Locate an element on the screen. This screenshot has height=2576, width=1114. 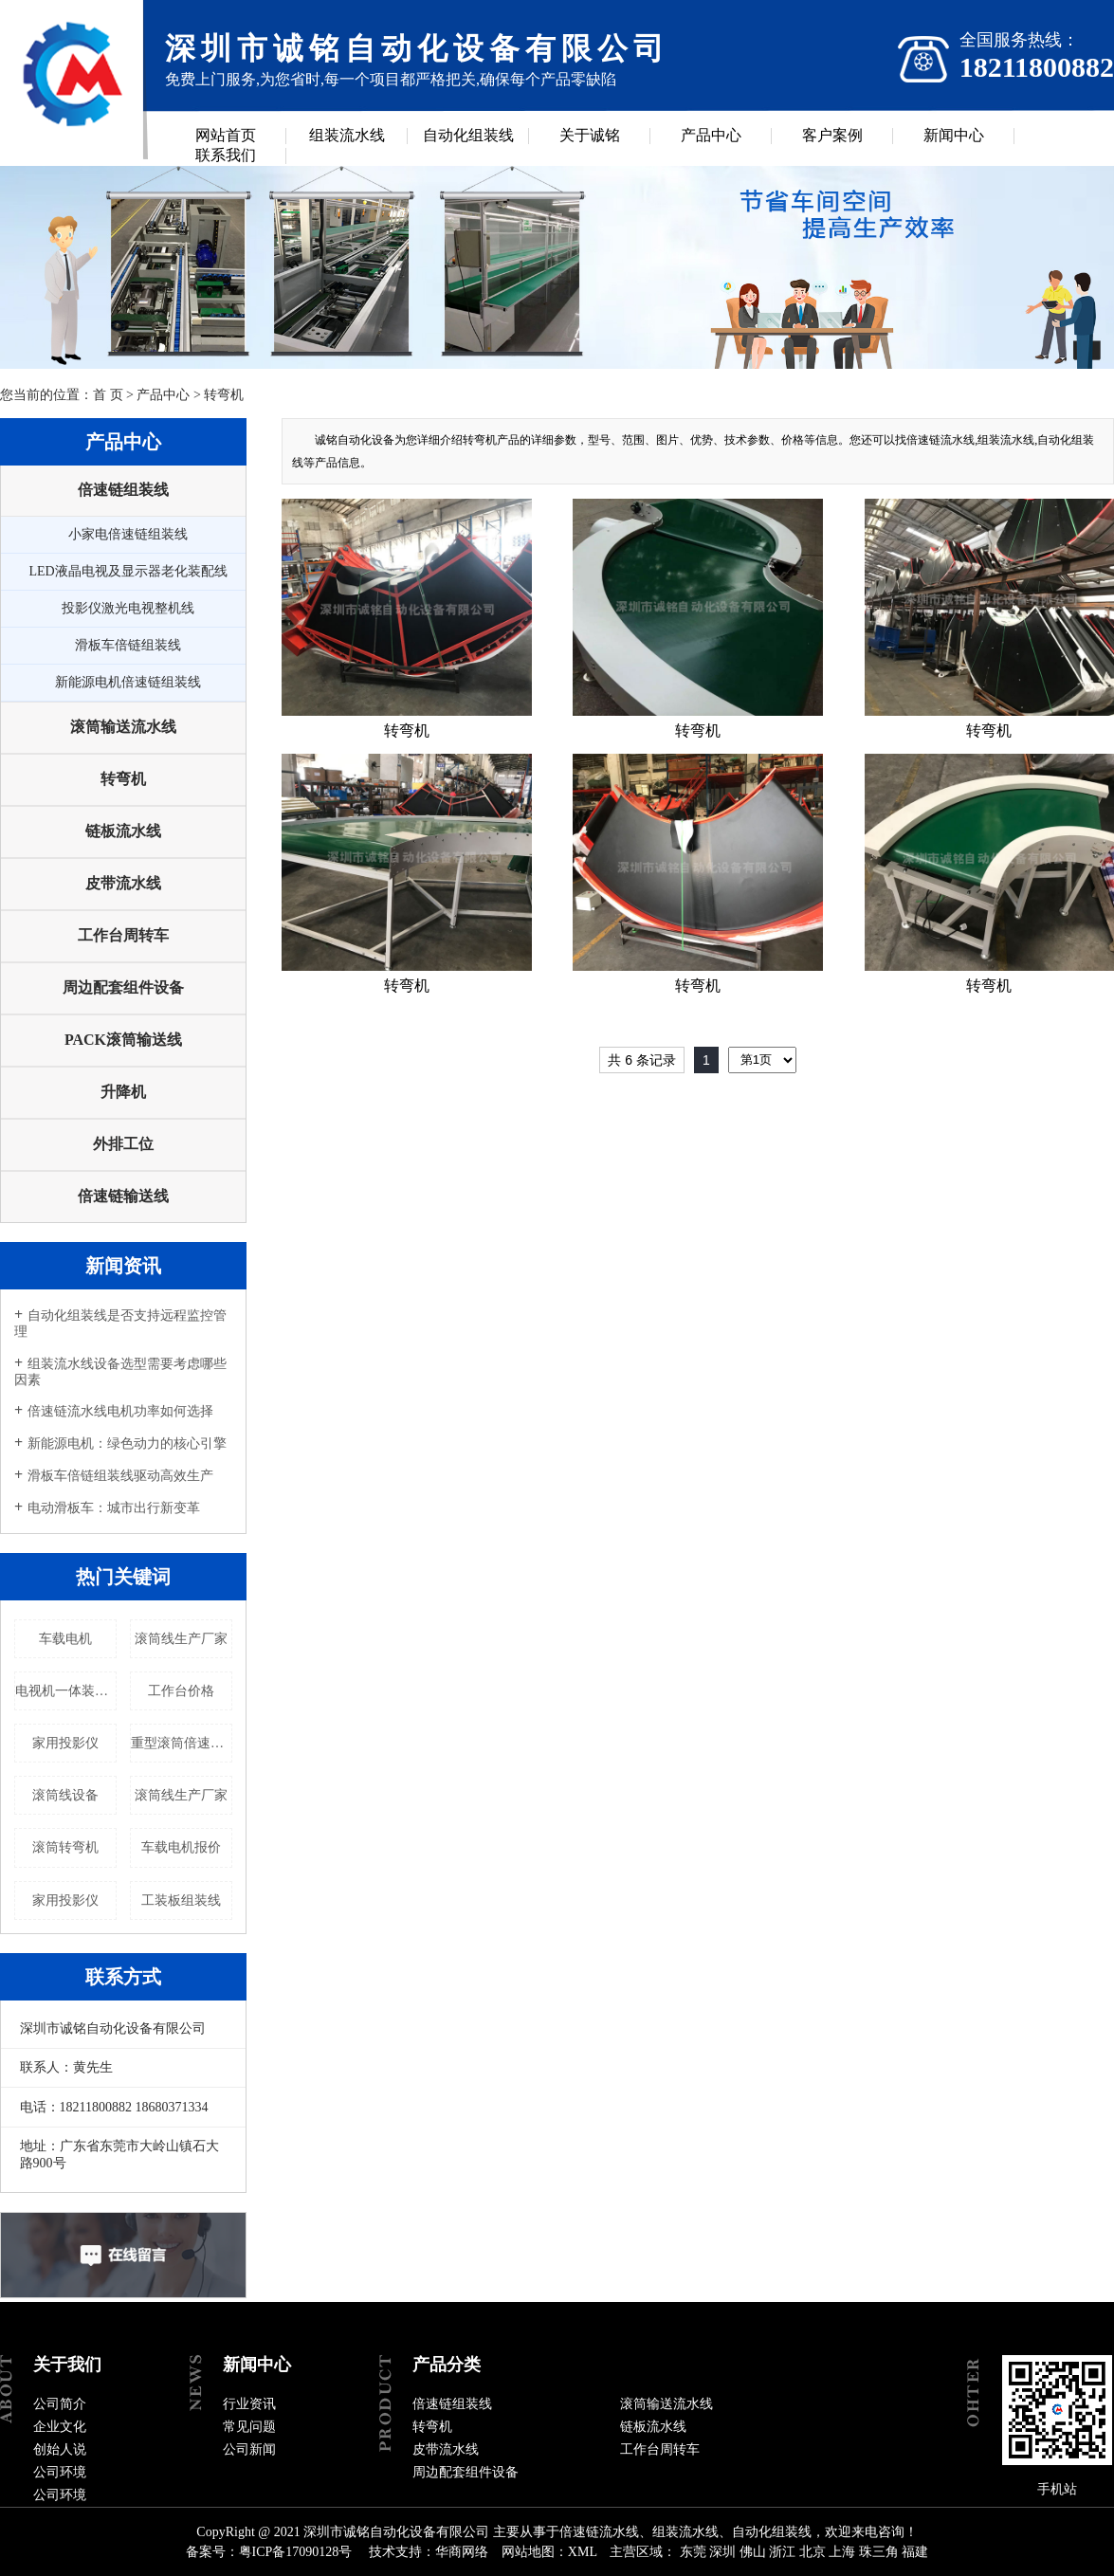
新闻中心 is located at coordinates (953, 135).